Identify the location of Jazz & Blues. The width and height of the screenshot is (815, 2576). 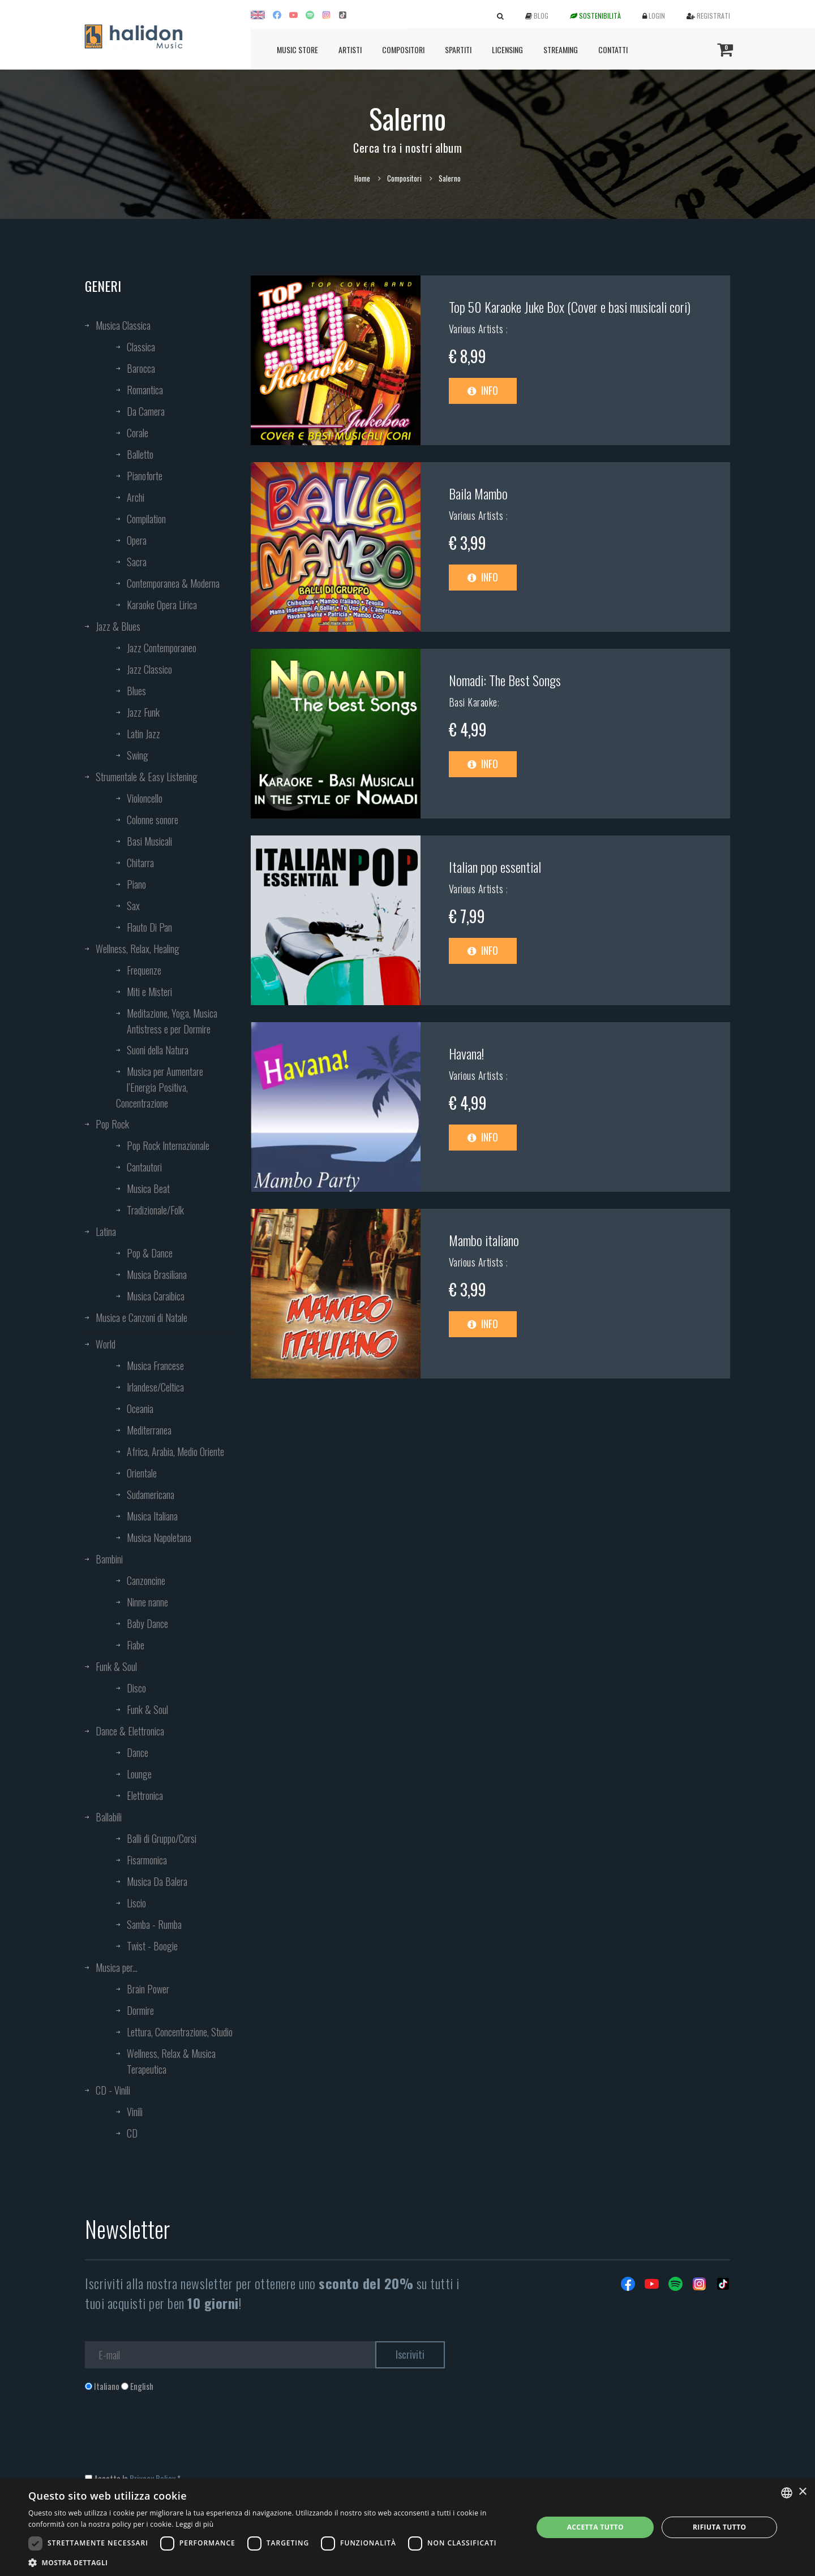
(118, 626).